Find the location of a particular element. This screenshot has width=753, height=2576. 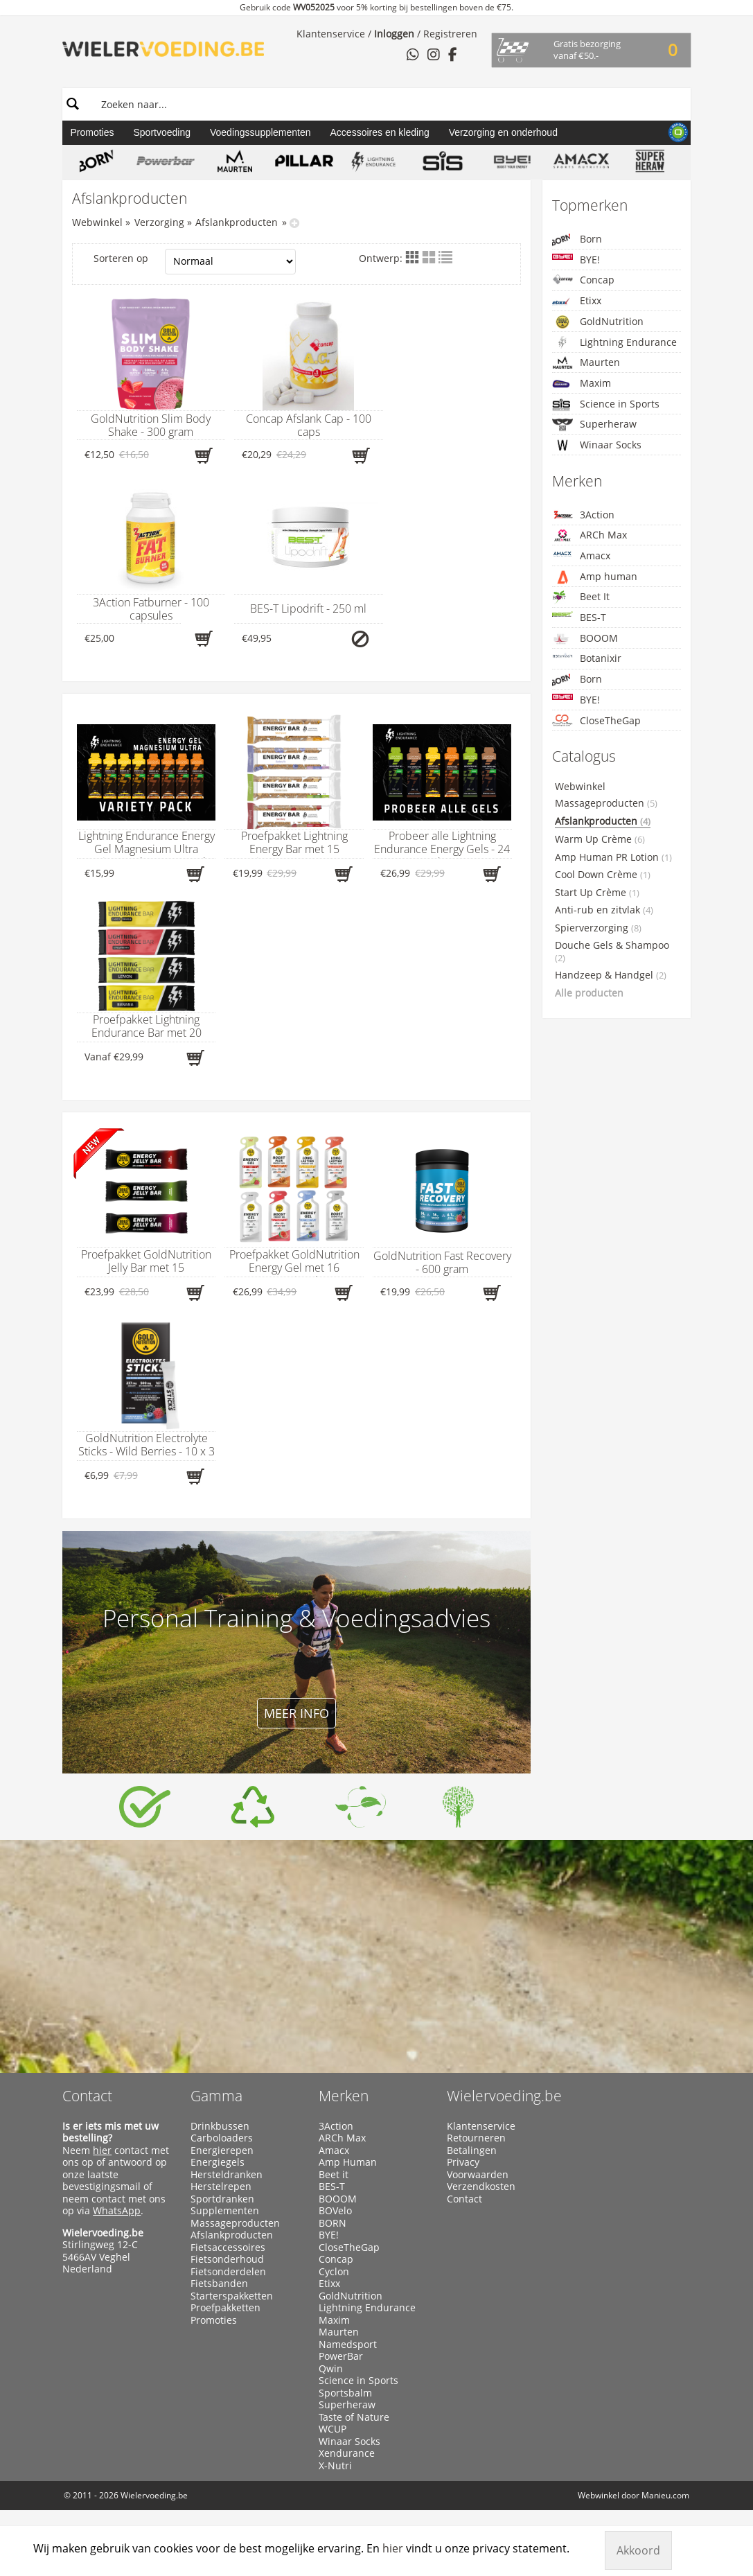

Drinkbussen is located at coordinates (220, 2126).